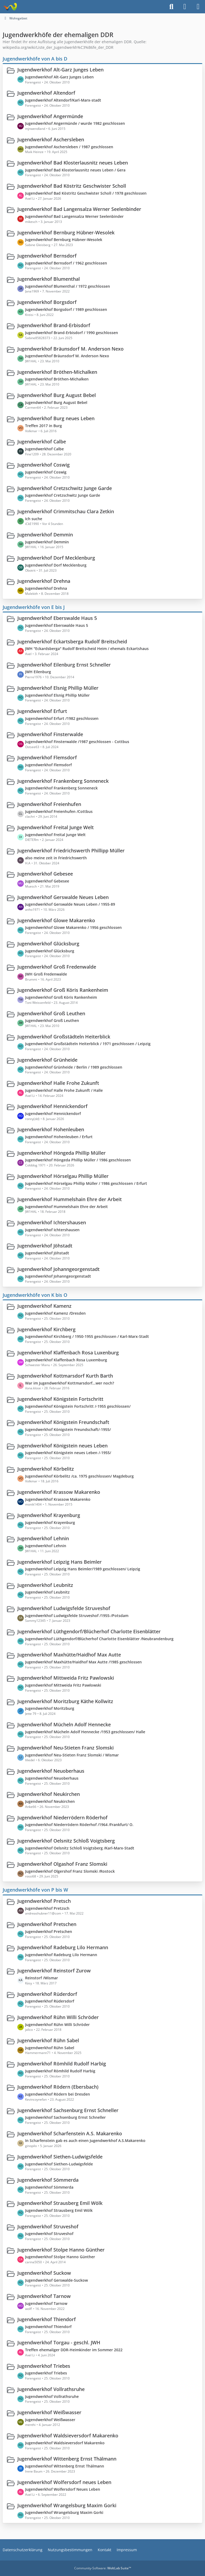  What do you see at coordinates (66, 232) in the screenshot?
I see `Jugendwerkhof Bernburg Hübner-Wesolek` at bounding box center [66, 232].